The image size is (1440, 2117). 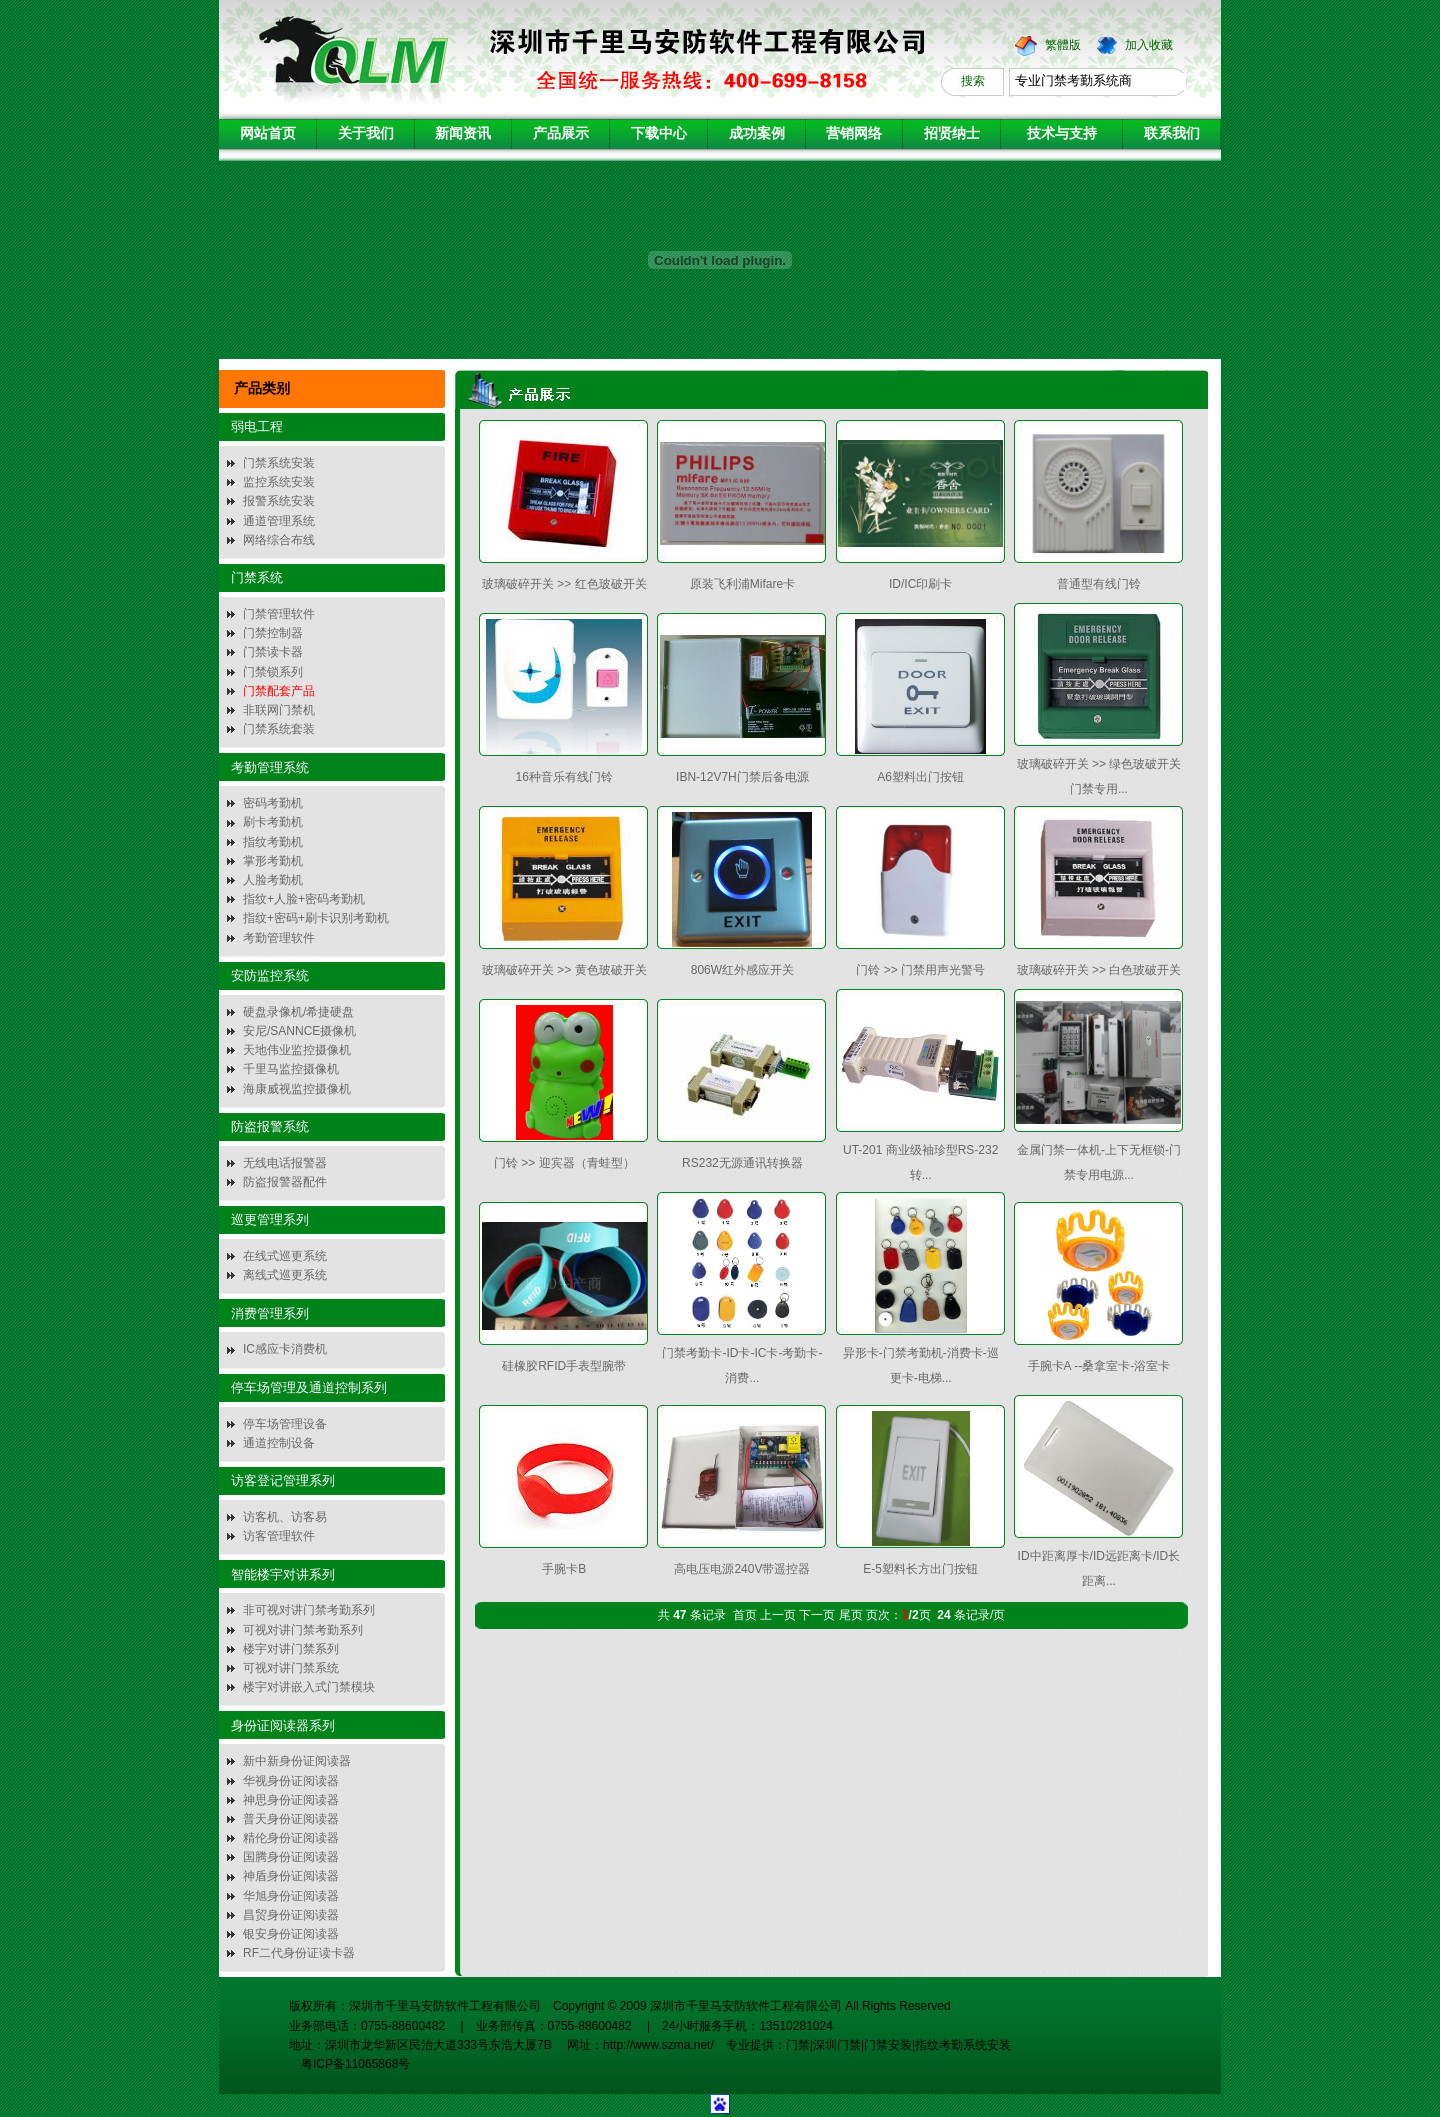 What do you see at coordinates (851, 1615) in the screenshot?
I see `尾页` at bounding box center [851, 1615].